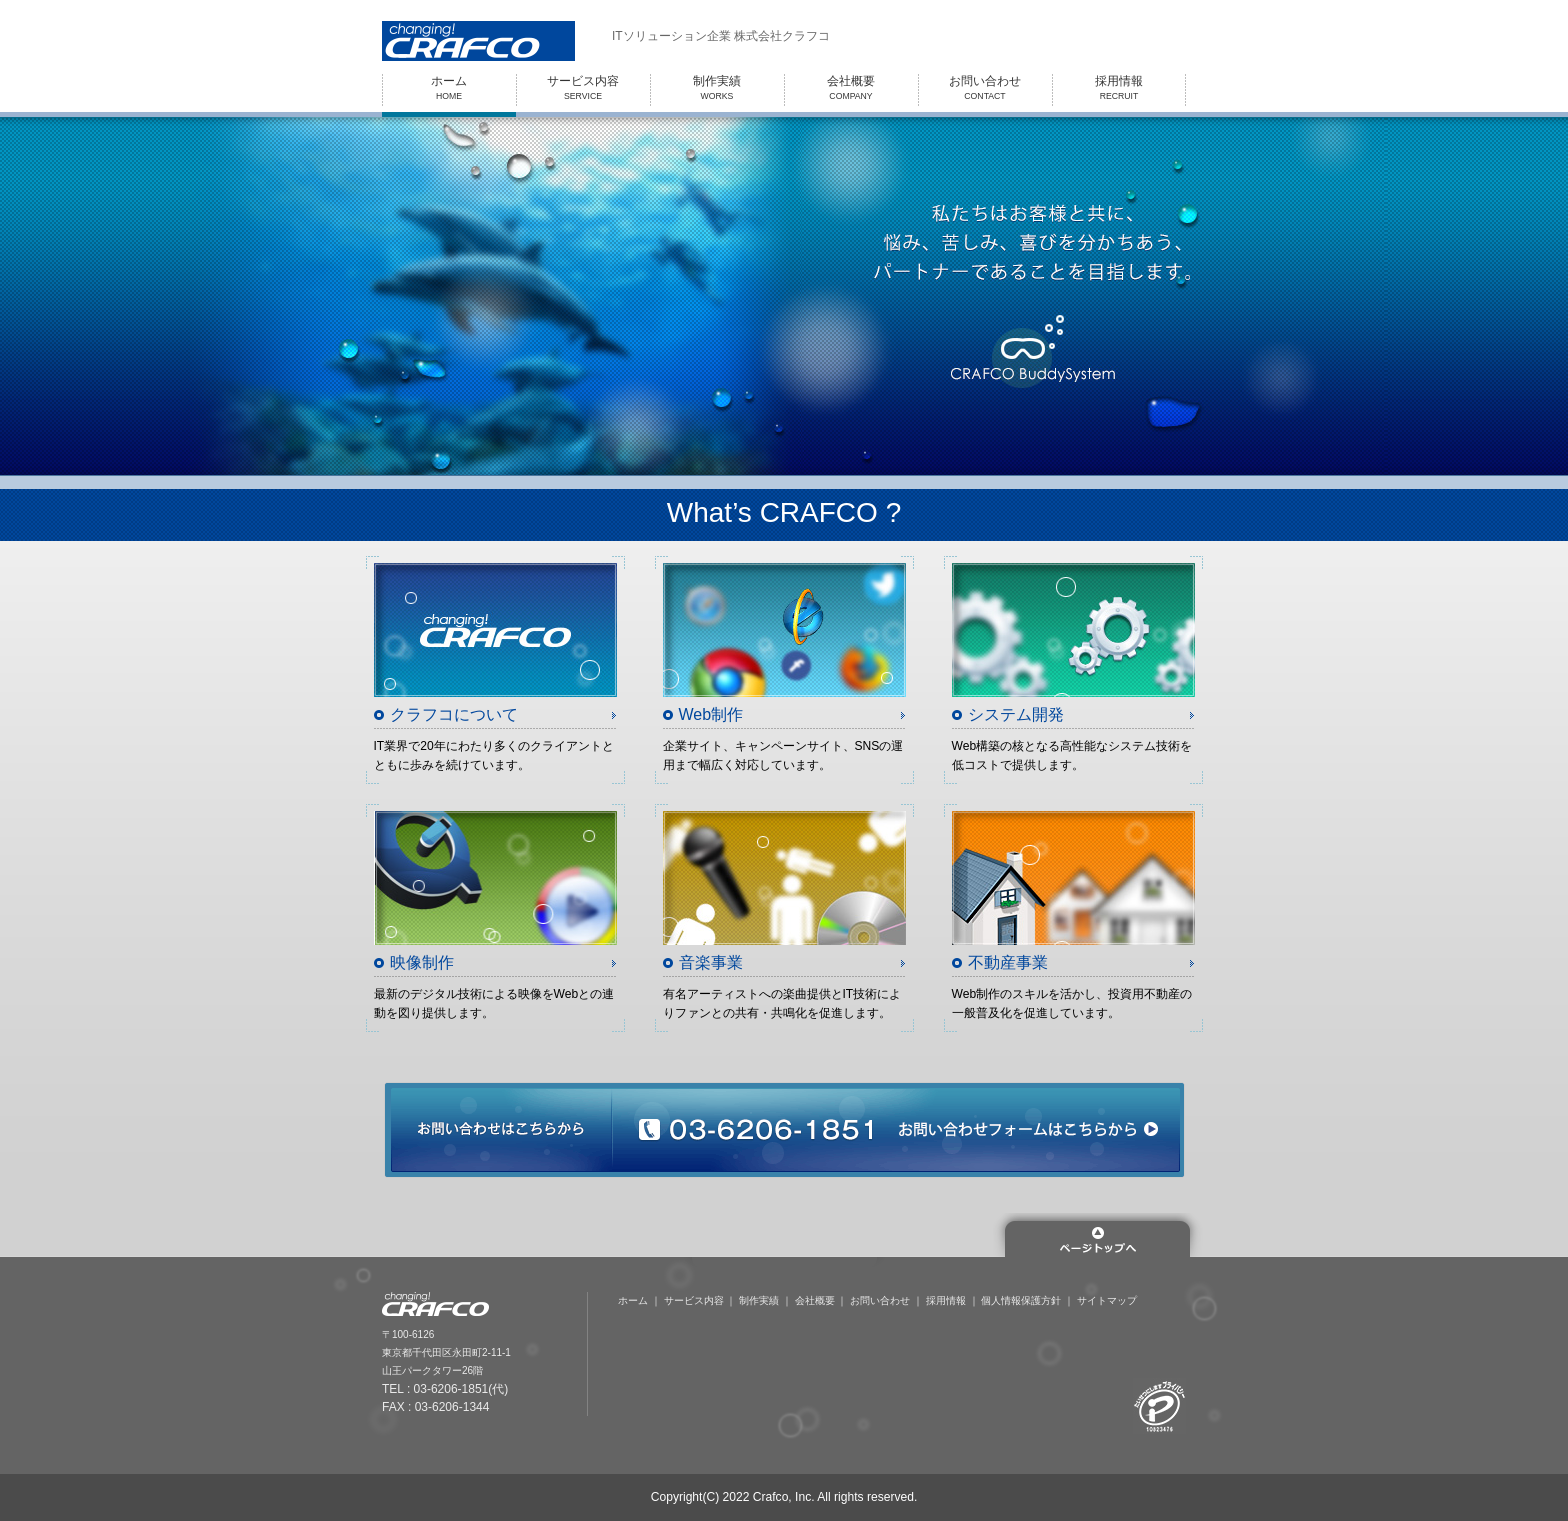 The image size is (1568, 1521). Describe the element at coordinates (946, 1300) in the screenshot. I see `採用情報` at that location.